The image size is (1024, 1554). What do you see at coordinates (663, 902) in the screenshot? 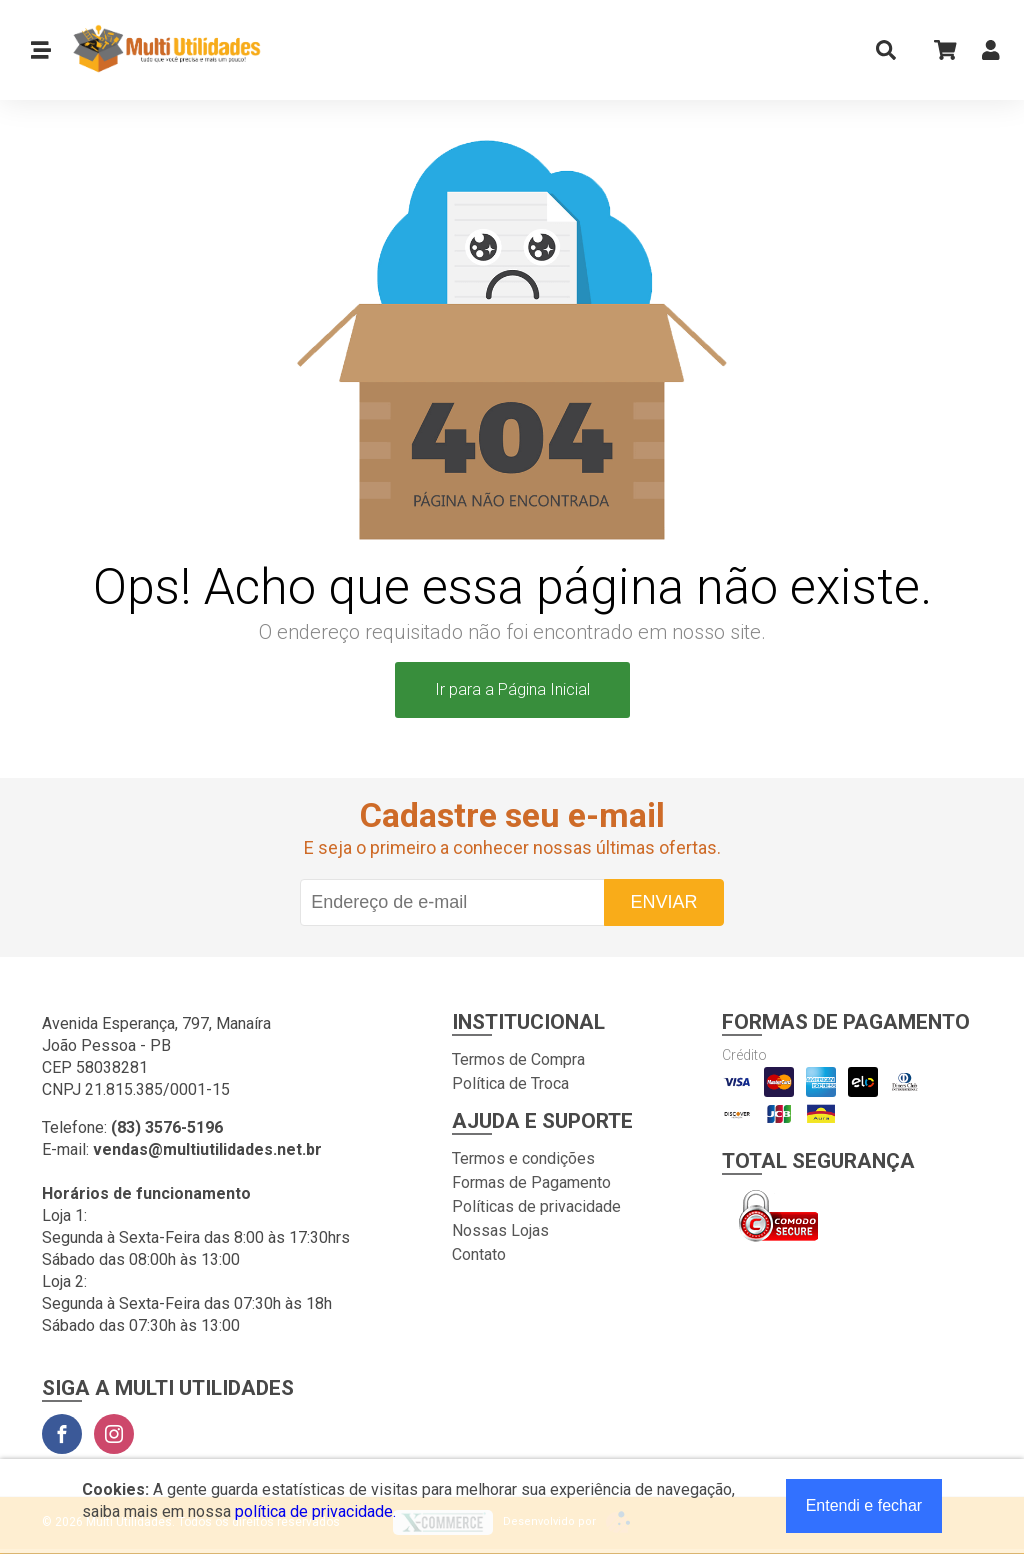
I see `Enviar` at bounding box center [663, 902].